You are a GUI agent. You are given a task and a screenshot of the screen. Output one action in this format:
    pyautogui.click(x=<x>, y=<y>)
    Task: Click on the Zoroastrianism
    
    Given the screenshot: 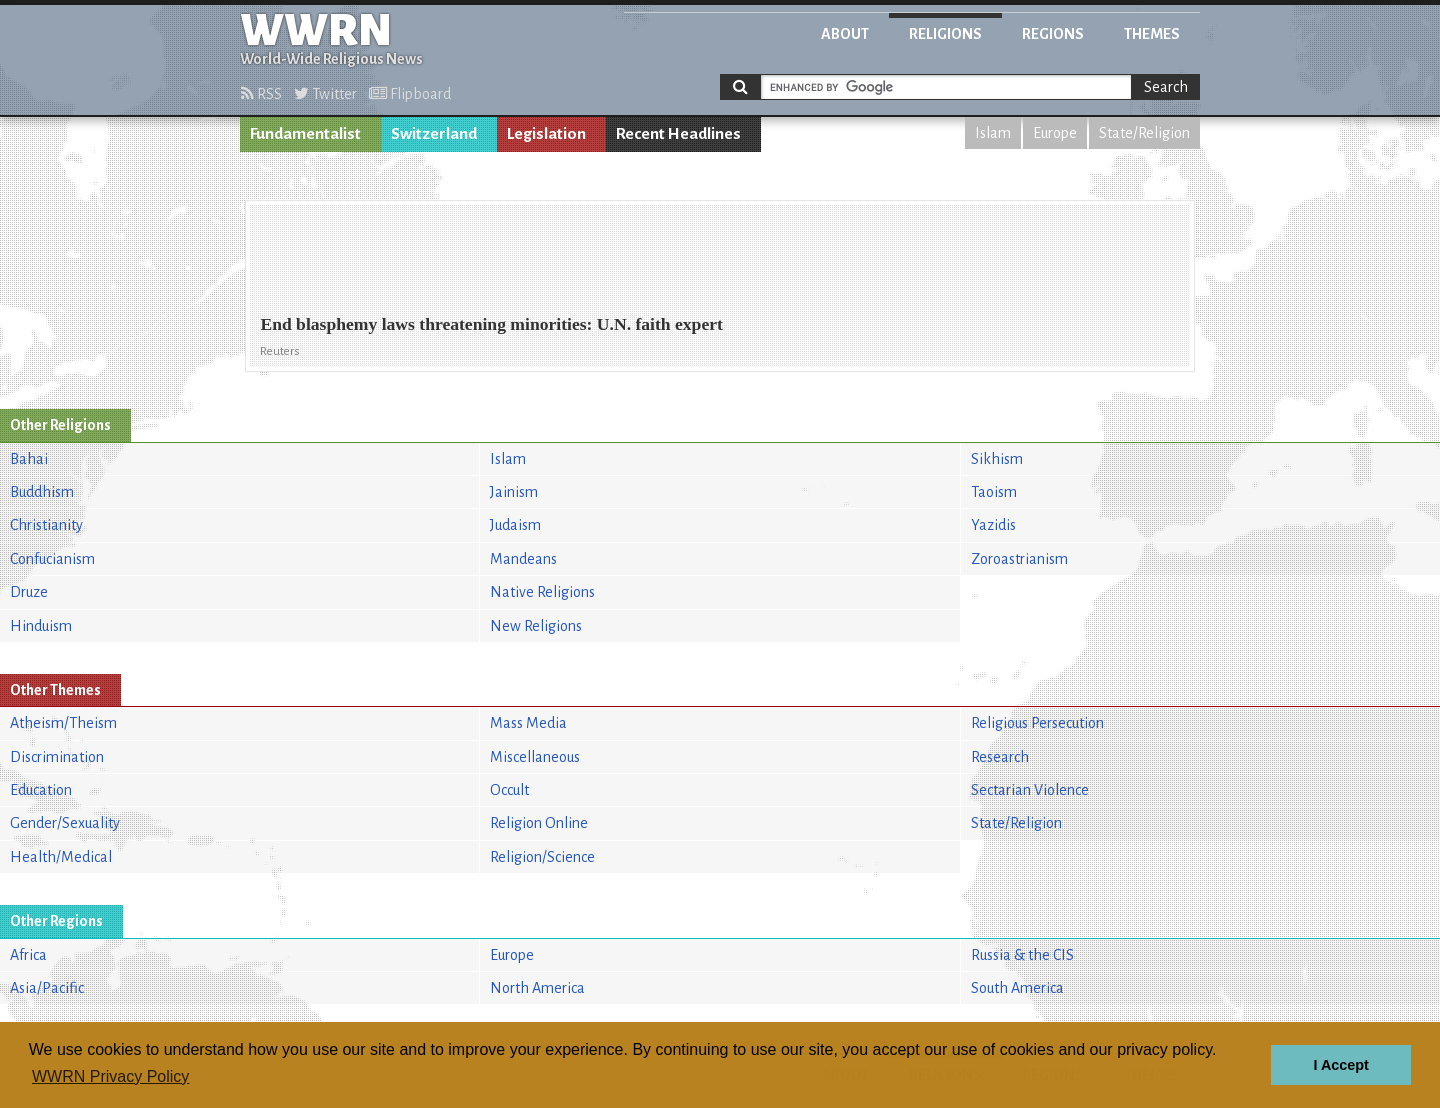 What is the action you would take?
    pyautogui.click(x=1019, y=559)
    